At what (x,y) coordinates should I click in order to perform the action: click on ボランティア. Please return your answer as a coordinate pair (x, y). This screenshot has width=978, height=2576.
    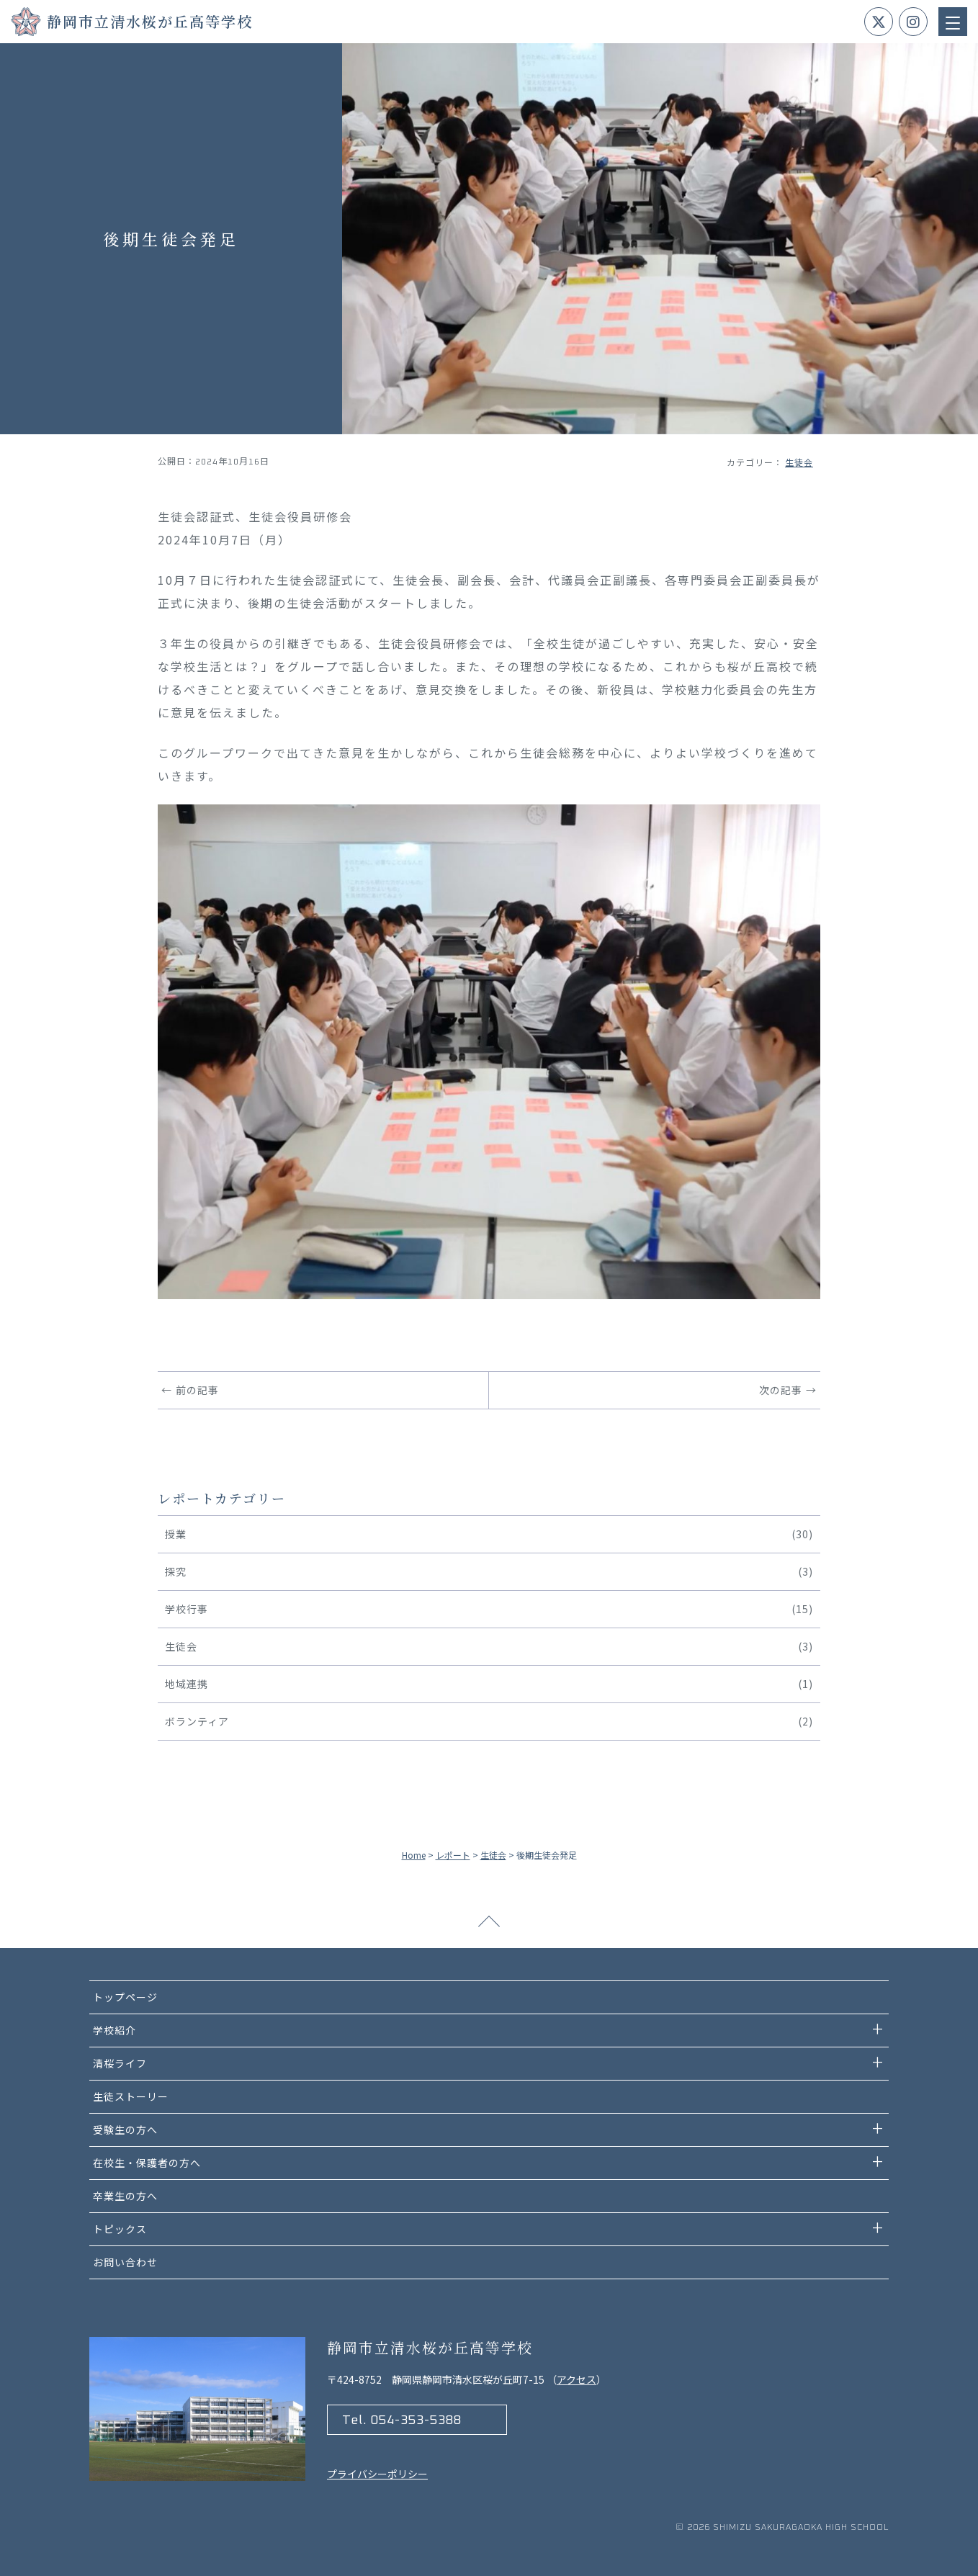
    Looking at the image, I should click on (489, 1721).